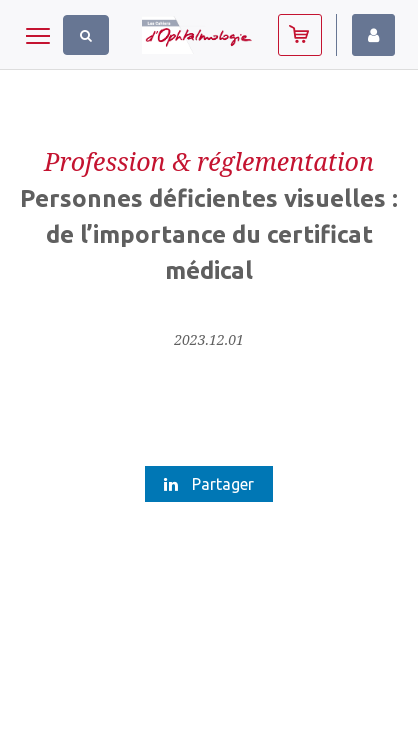 This screenshot has width=418, height=735. What do you see at coordinates (209, 484) in the screenshot?
I see `Partager` at bounding box center [209, 484].